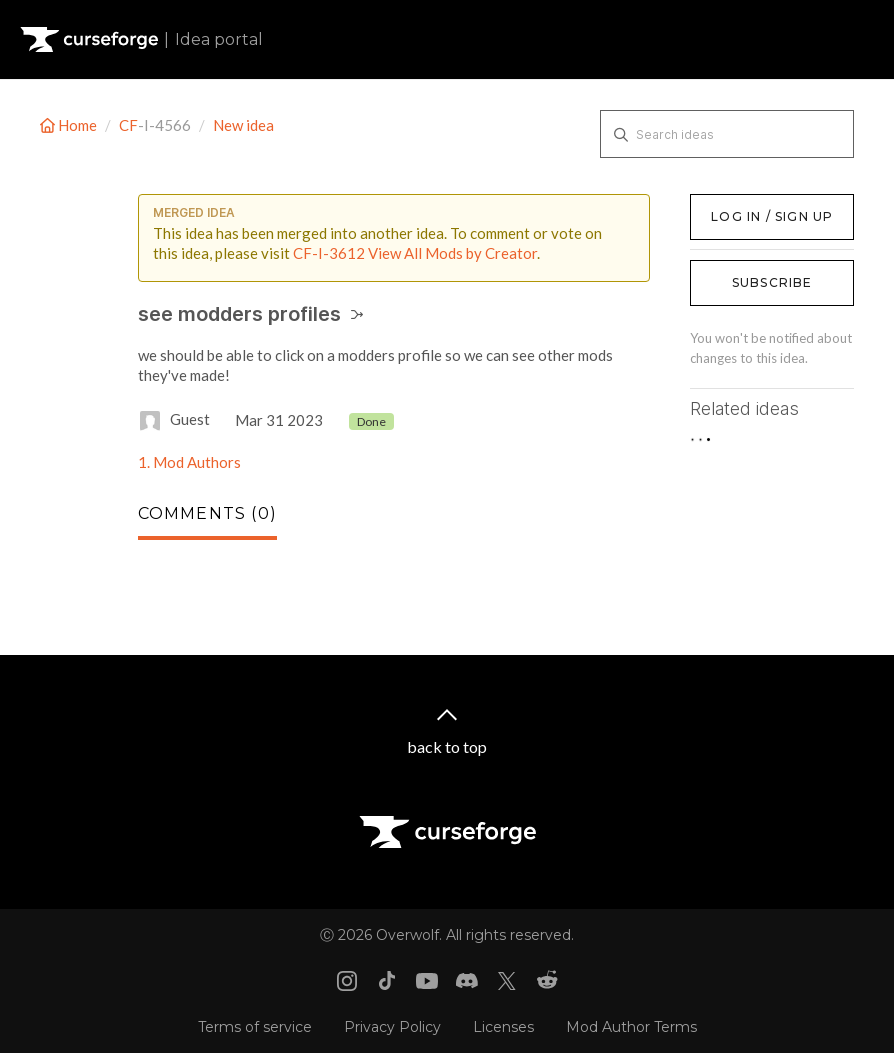 The image size is (894, 1053). I want to click on New idea, so click(243, 125).